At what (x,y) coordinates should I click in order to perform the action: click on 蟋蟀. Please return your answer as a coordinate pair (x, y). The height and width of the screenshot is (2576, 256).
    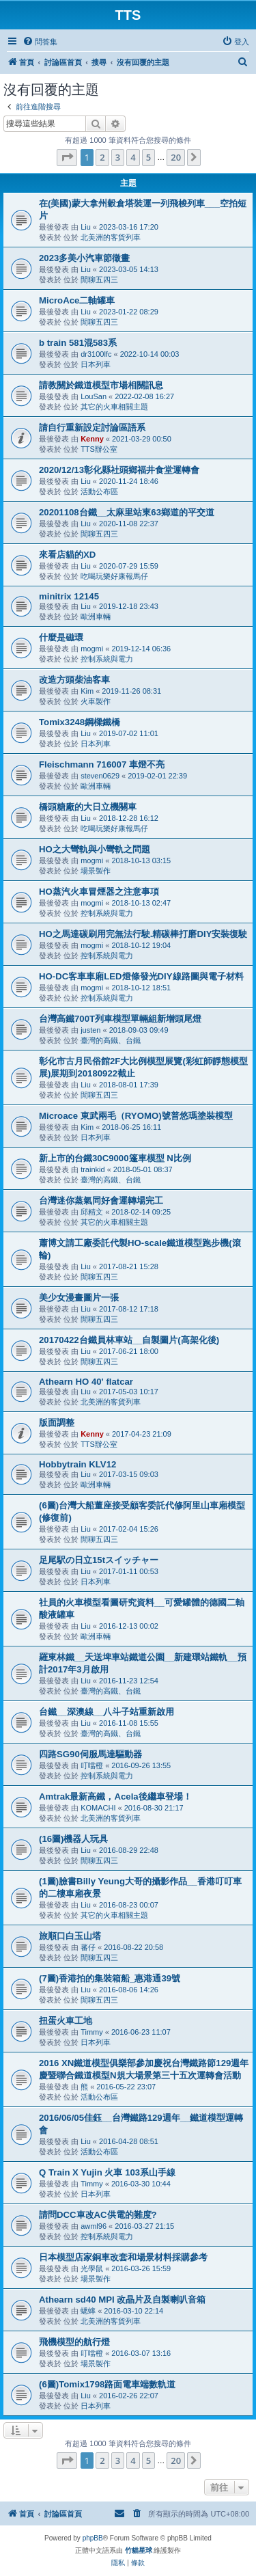
    Looking at the image, I should click on (88, 2311).